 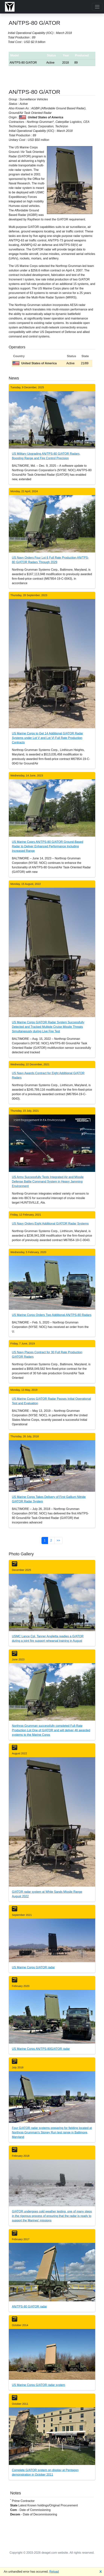 What do you see at coordinates (48, 1181) in the screenshot?
I see `US Army Successfully Tests Integrated Air and Missile Defense Battle Command System in Heavy Jamming Environment` at bounding box center [48, 1181].